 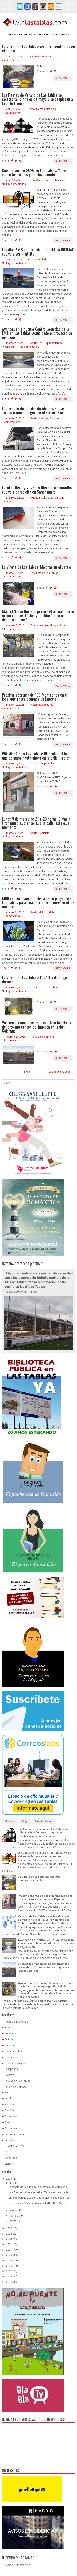 I want to click on No hay comentarios:, so click(x=14, y=183).